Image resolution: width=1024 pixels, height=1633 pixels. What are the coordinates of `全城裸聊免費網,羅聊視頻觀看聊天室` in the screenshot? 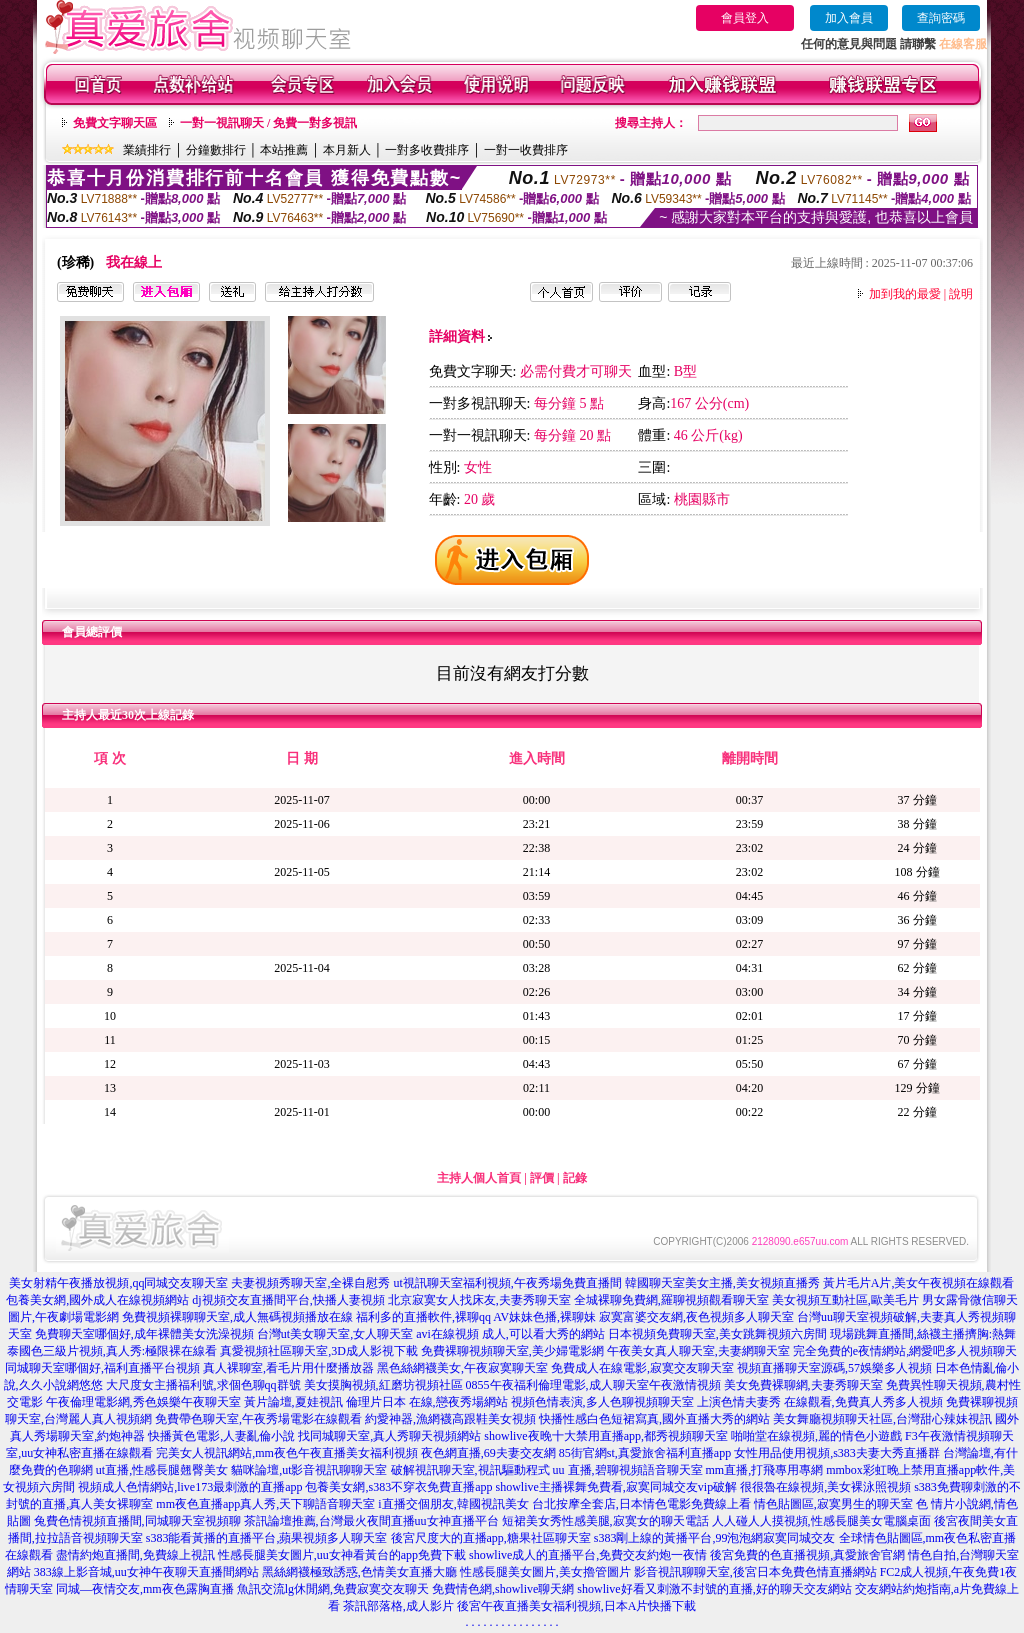 It's located at (671, 1300).